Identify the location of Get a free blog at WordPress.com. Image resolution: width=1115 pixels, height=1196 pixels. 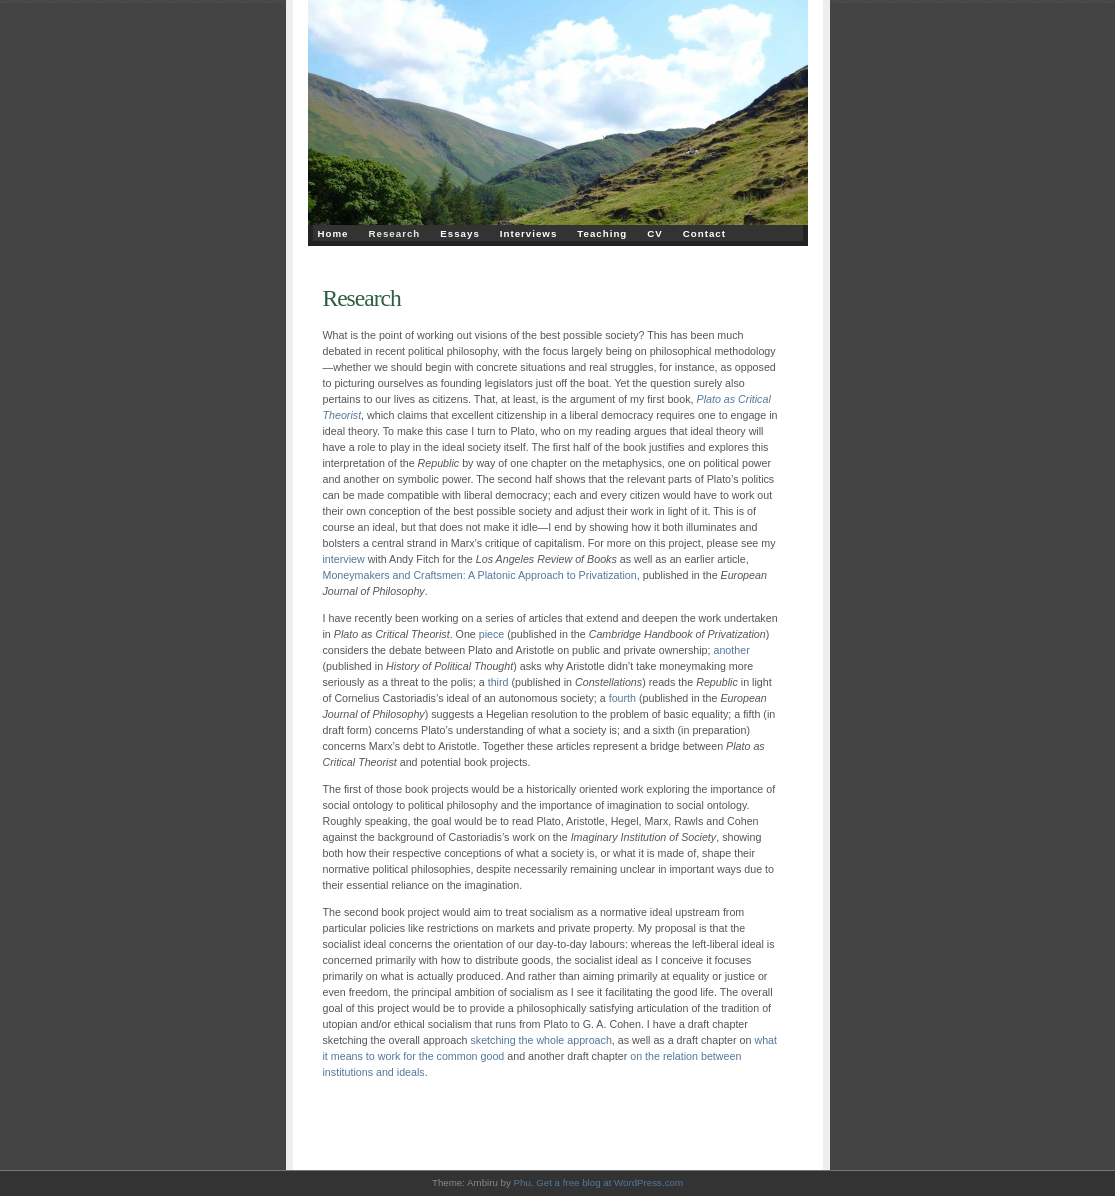
(609, 1182).